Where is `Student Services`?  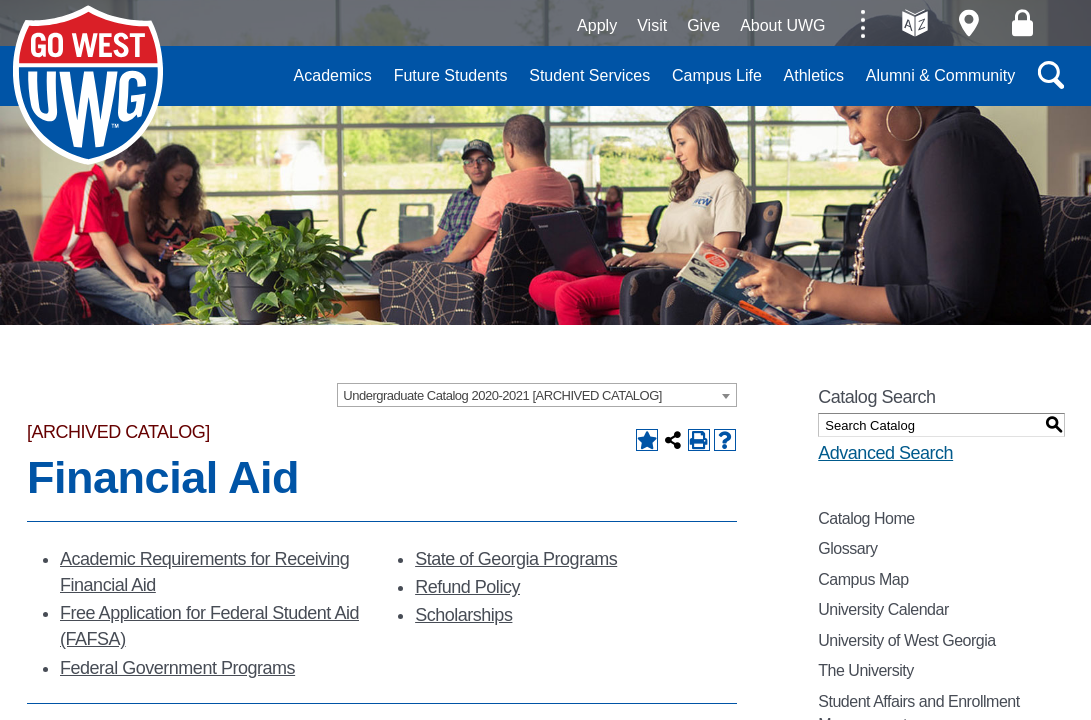 Student Services is located at coordinates (589, 75).